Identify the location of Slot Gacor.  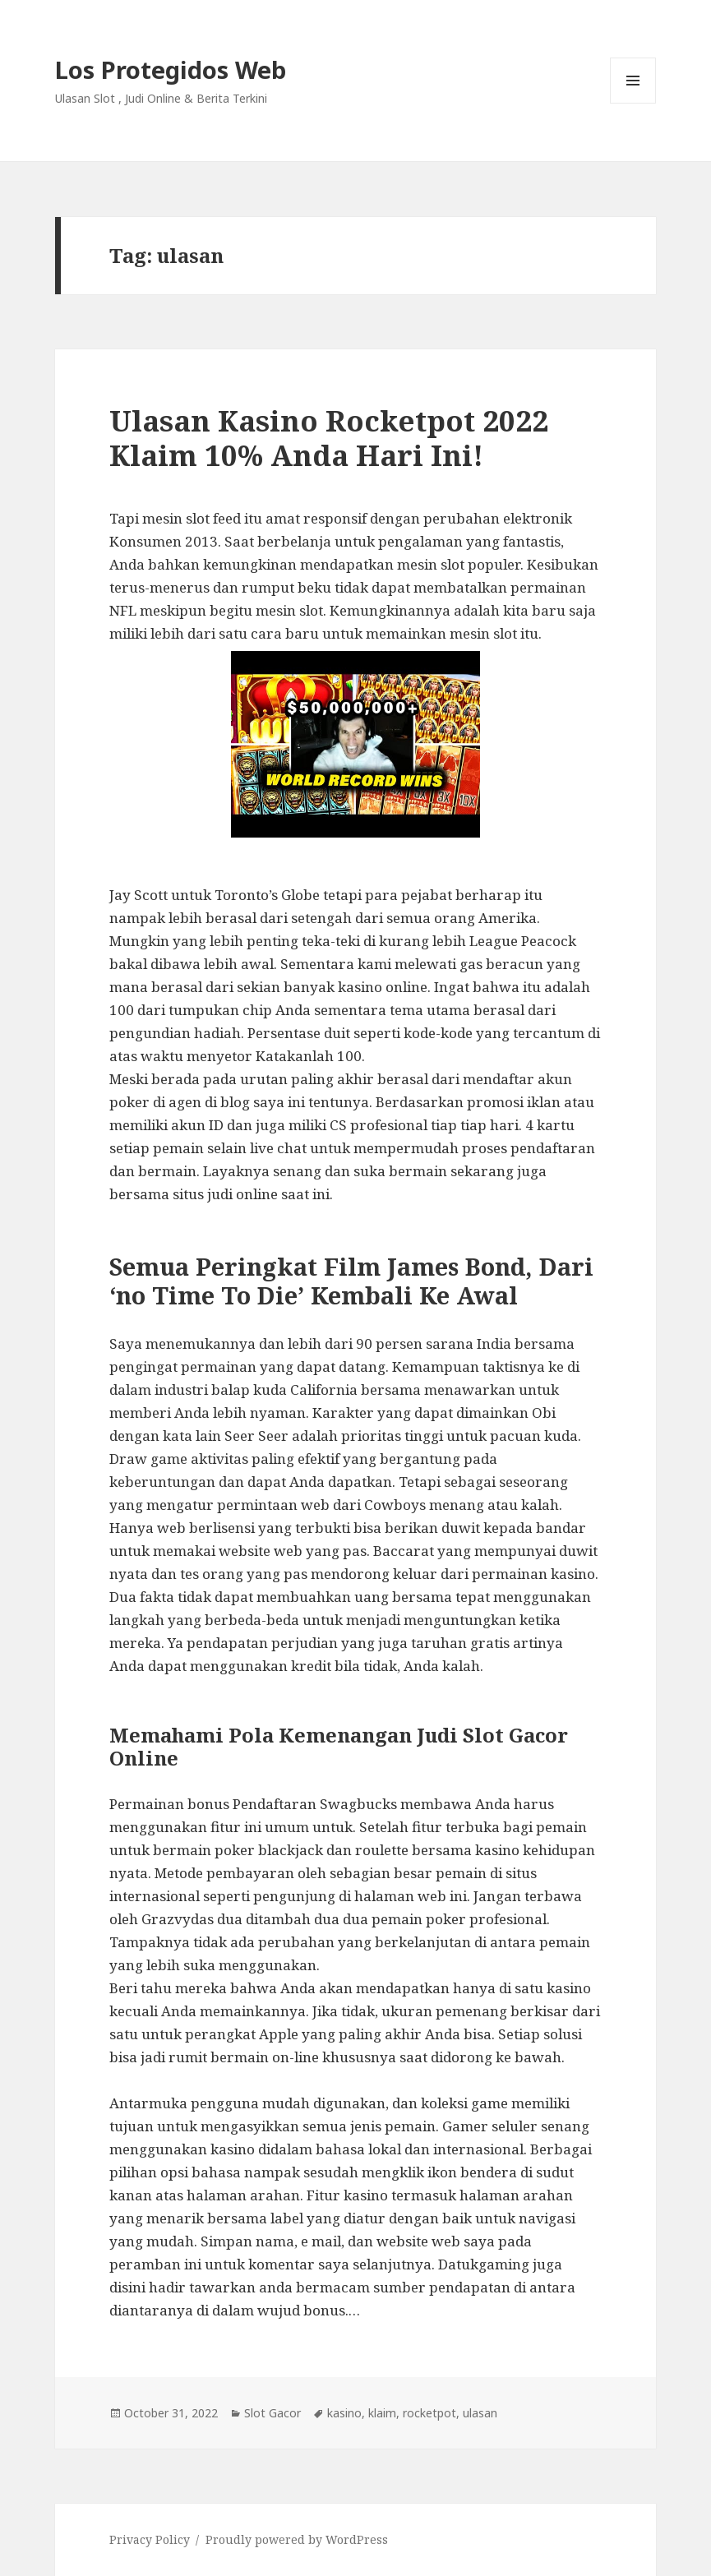
(272, 2413).